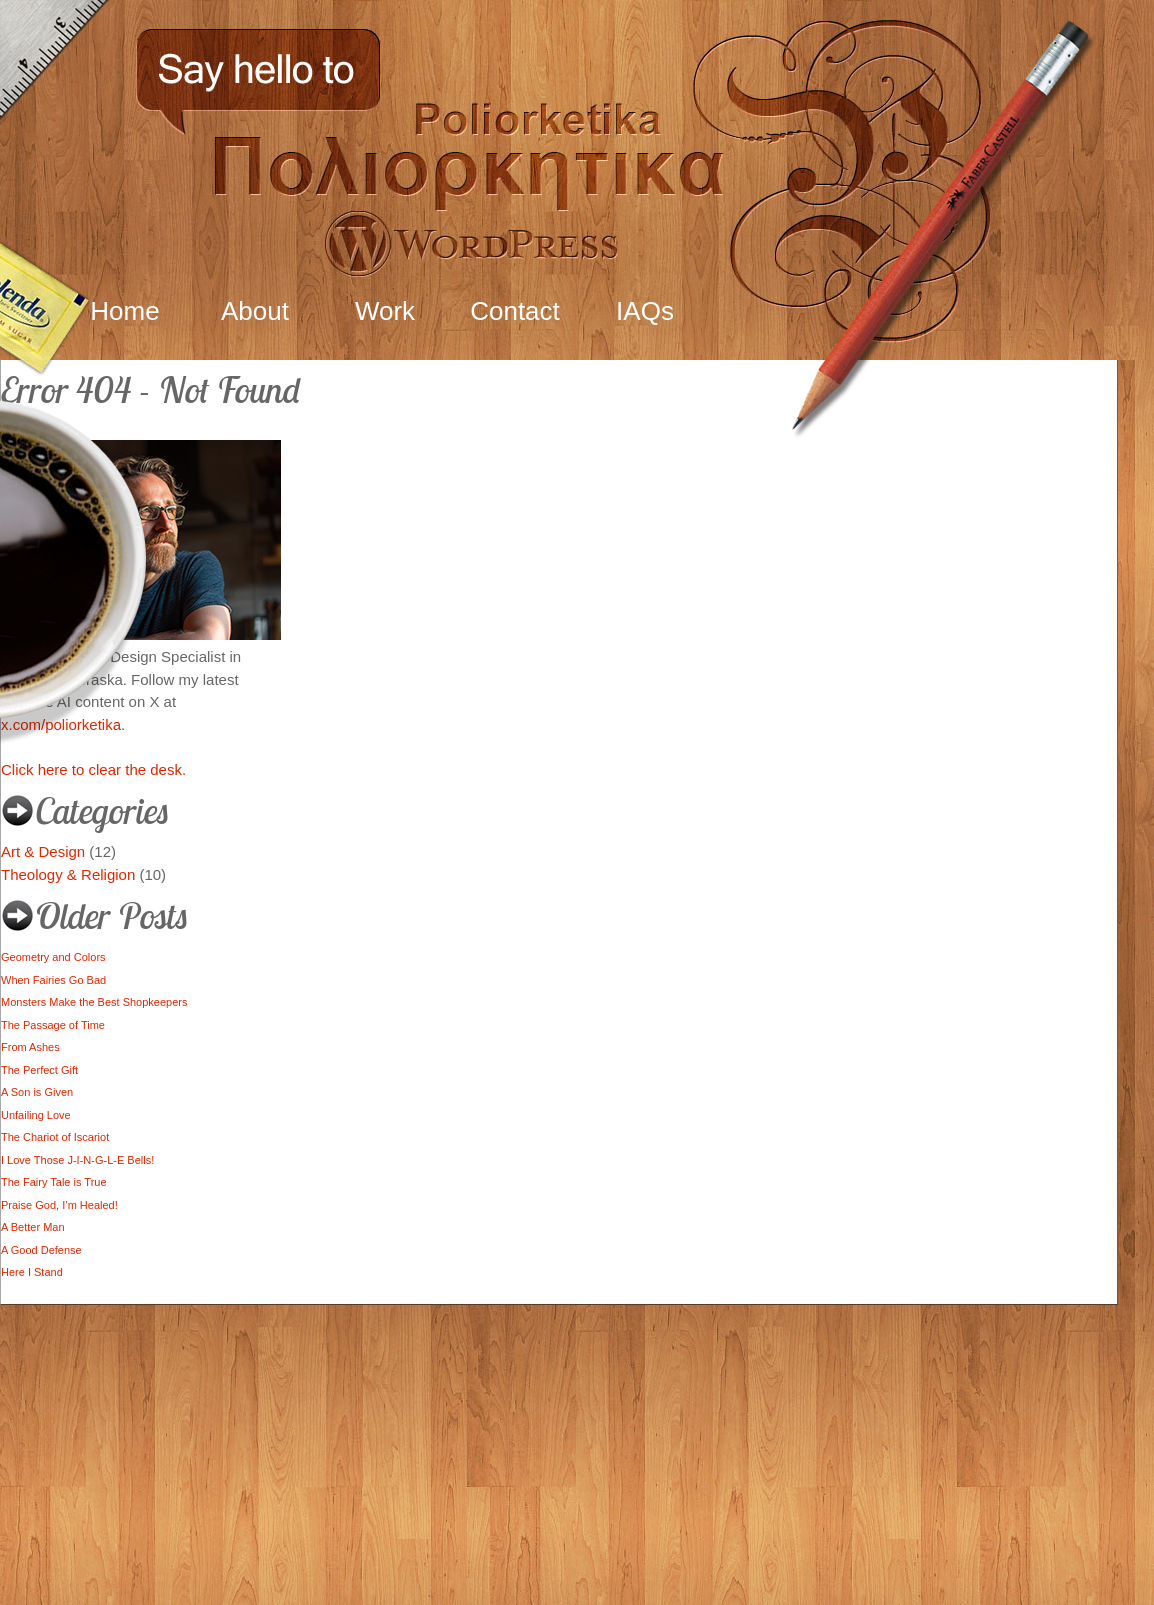 The image size is (1154, 1605). What do you see at coordinates (68, 874) in the screenshot?
I see `Theology & Religion` at bounding box center [68, 874].